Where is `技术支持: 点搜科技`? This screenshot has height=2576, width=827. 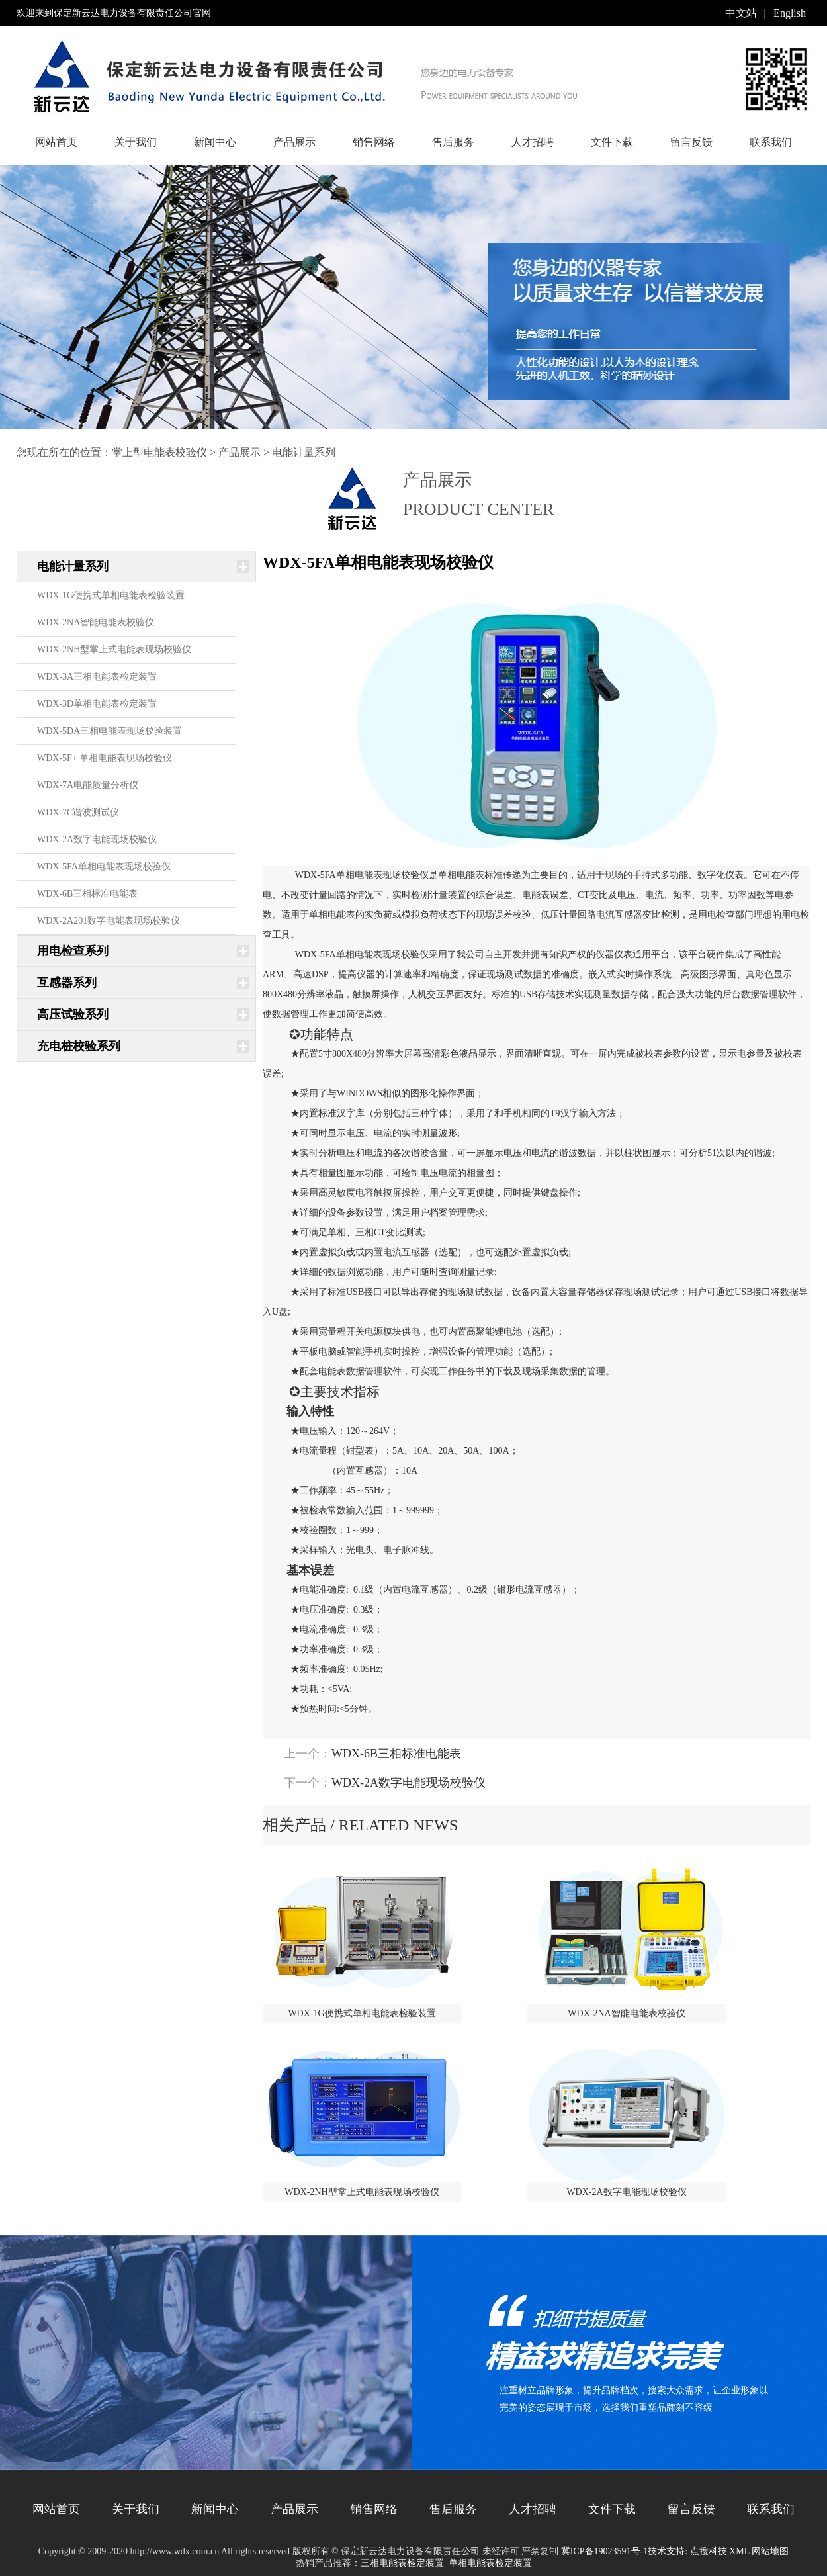
技术支持: 点搜科技 is located at coordinates (687, 2551).